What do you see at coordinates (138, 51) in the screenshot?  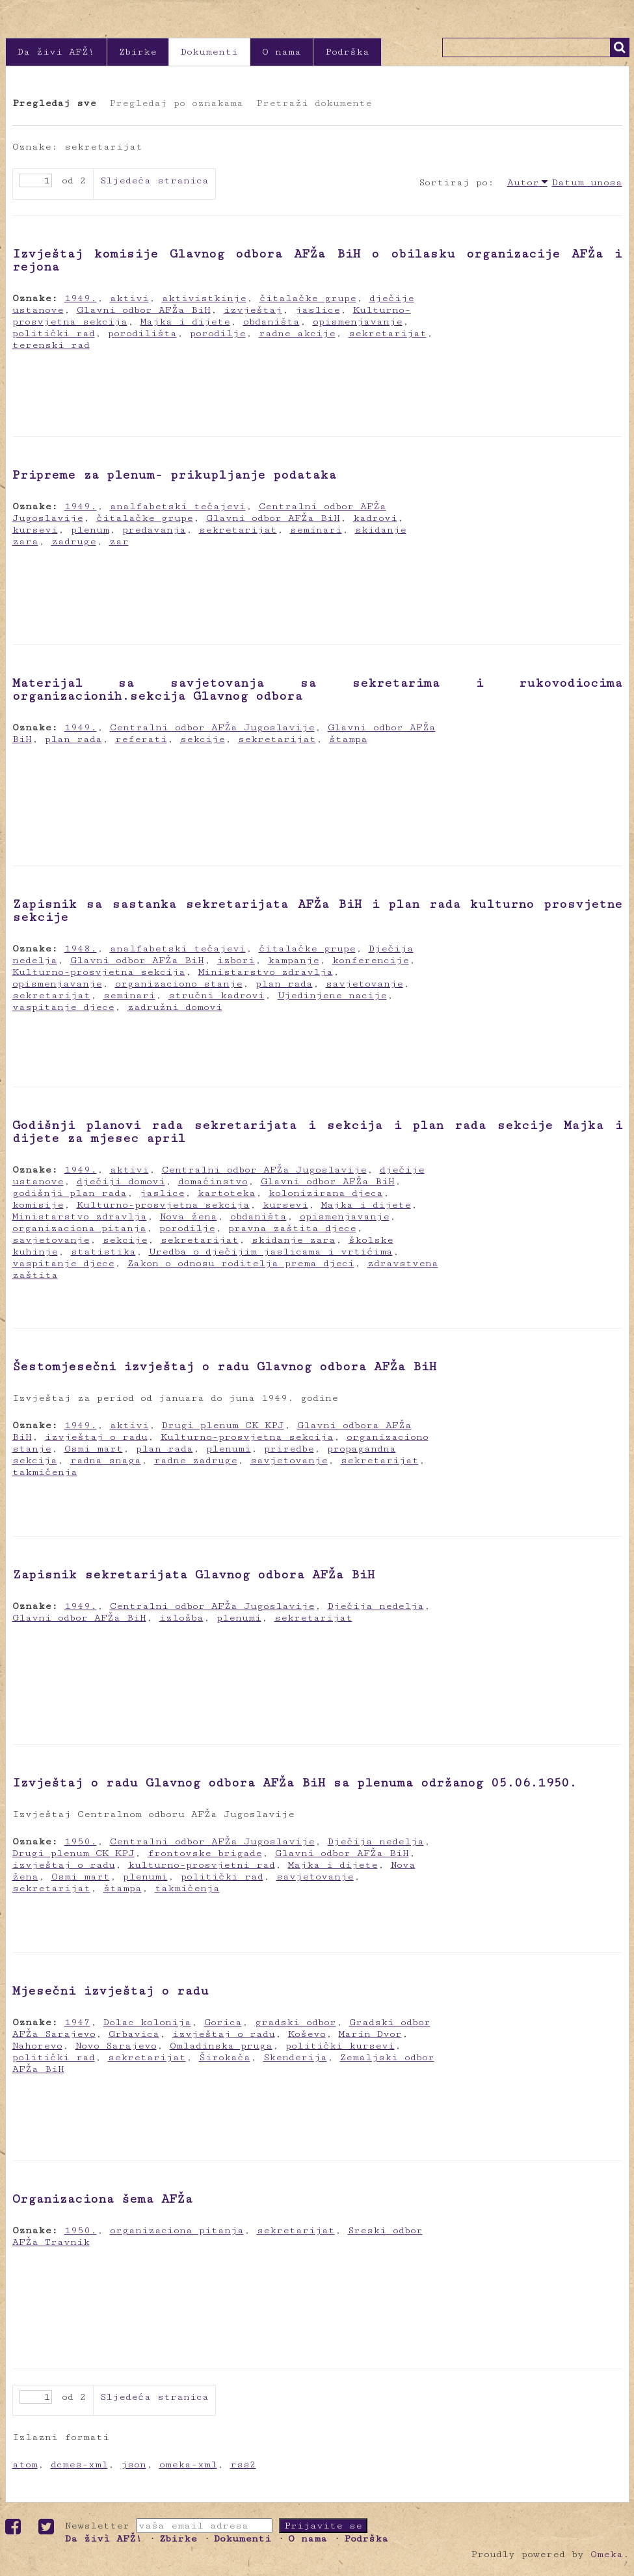 I see `Zbirke` at bounding box center [138, 51].